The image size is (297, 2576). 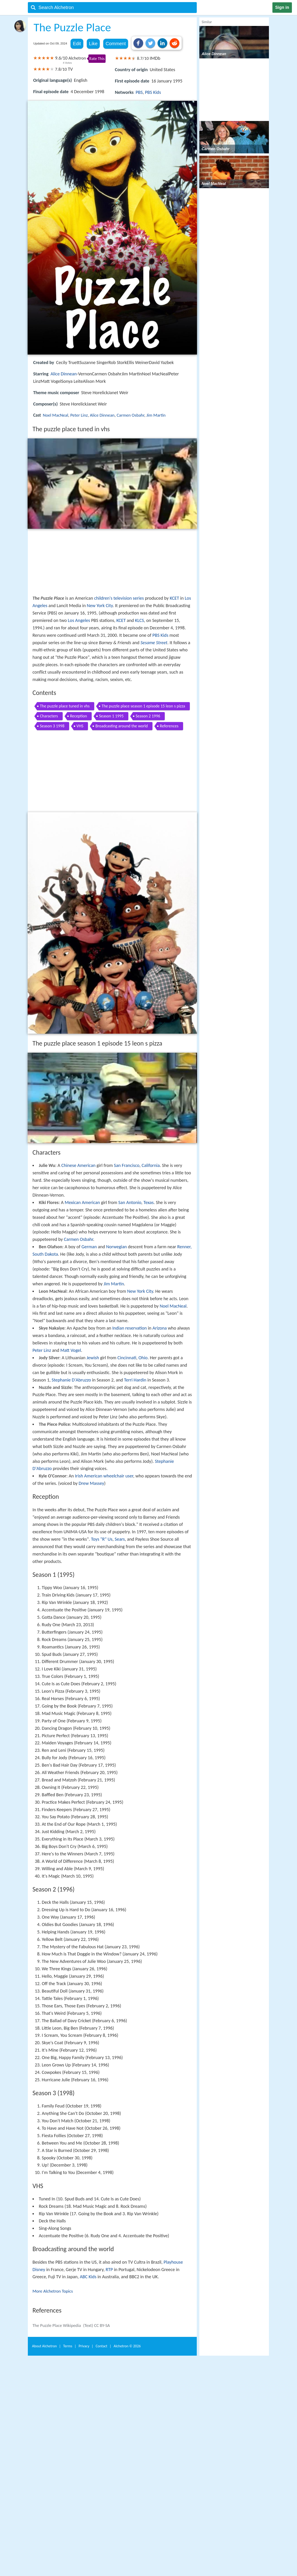 I want to click on Alice Dinnean, so click(x=64, y=374).